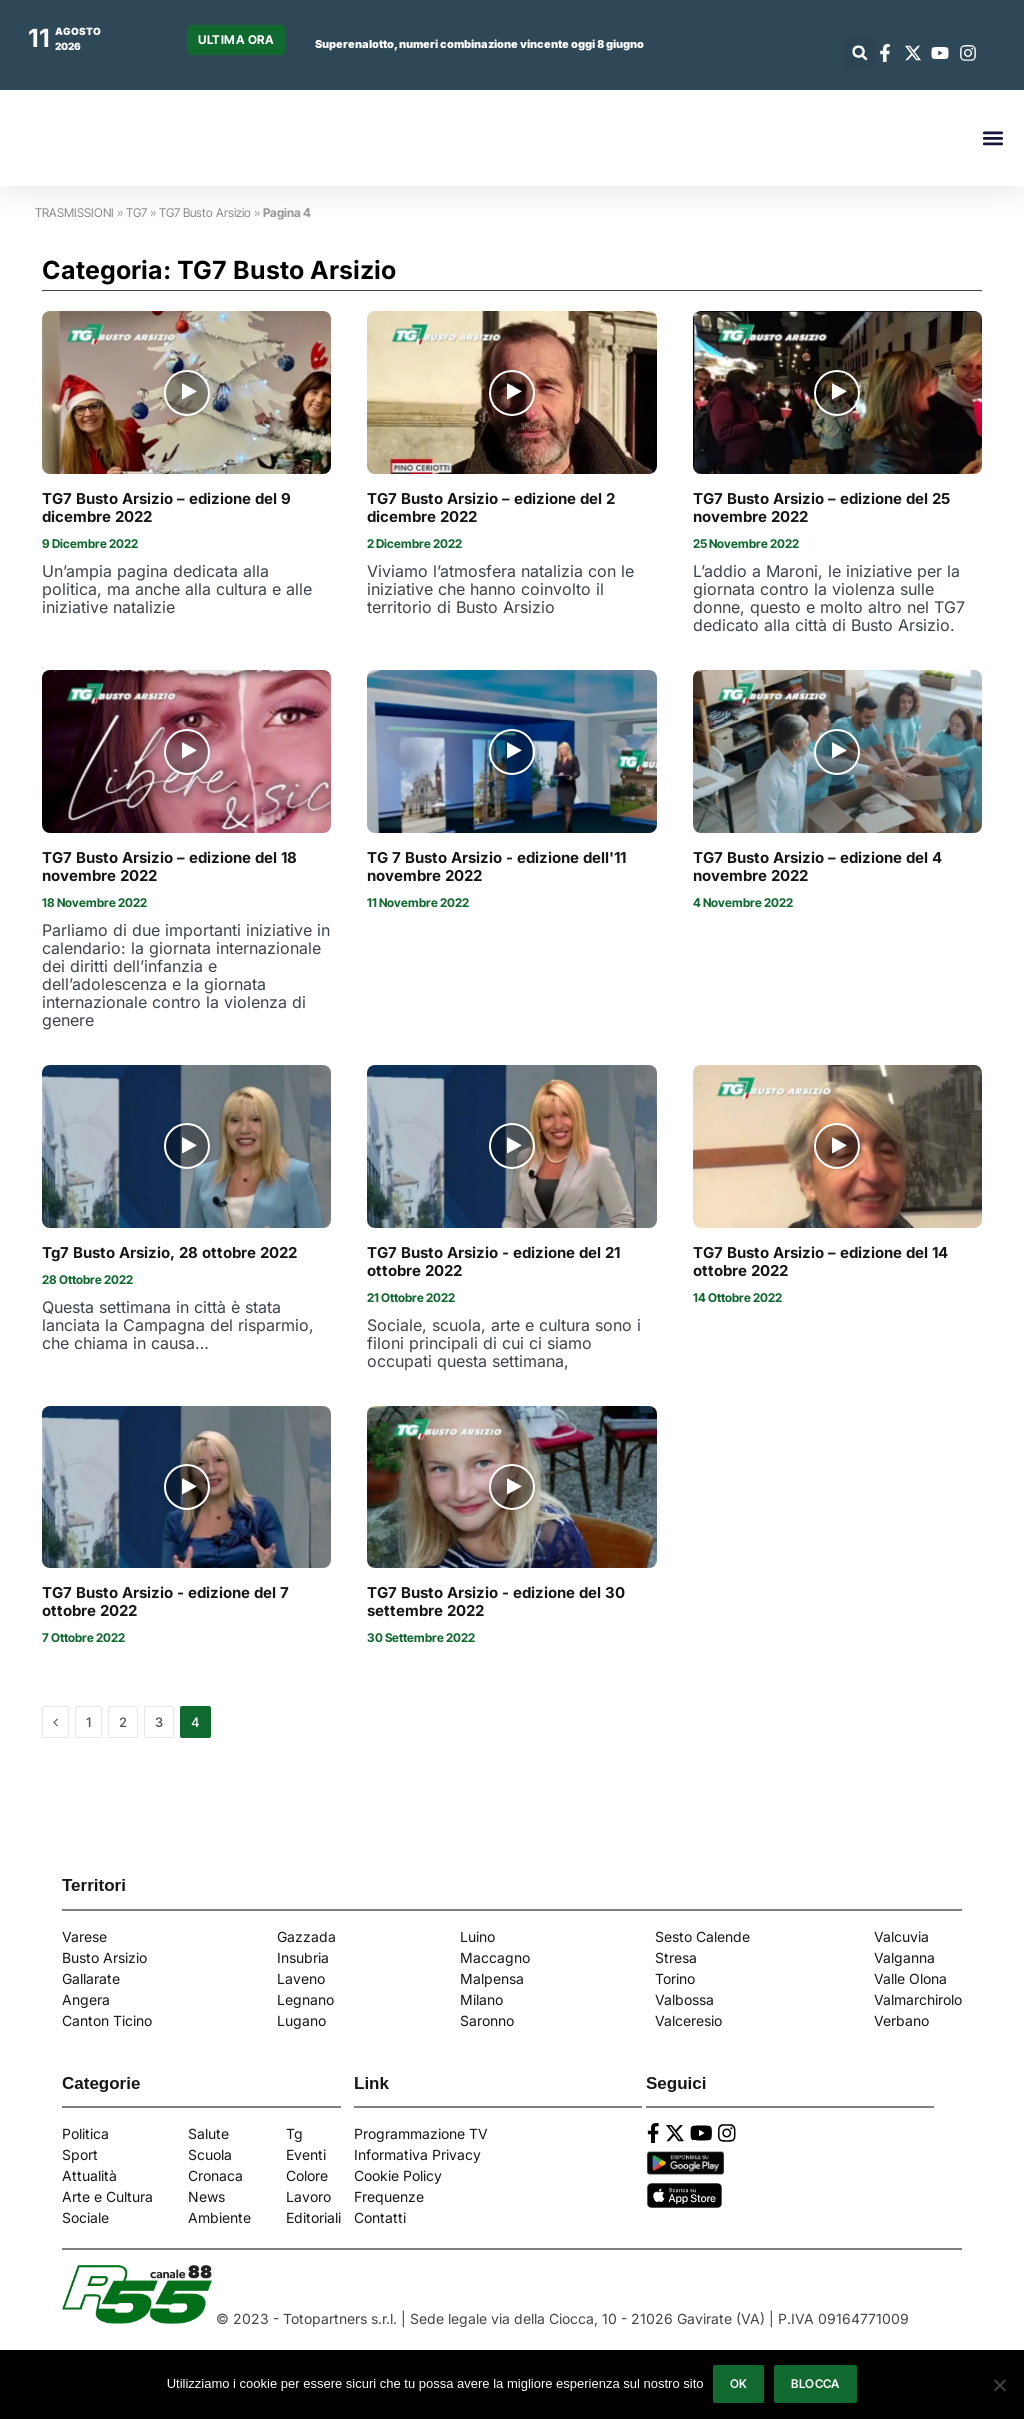 This screenshot has width=1024, height=2419. I want to click on Lugano, so click(301, 2020).